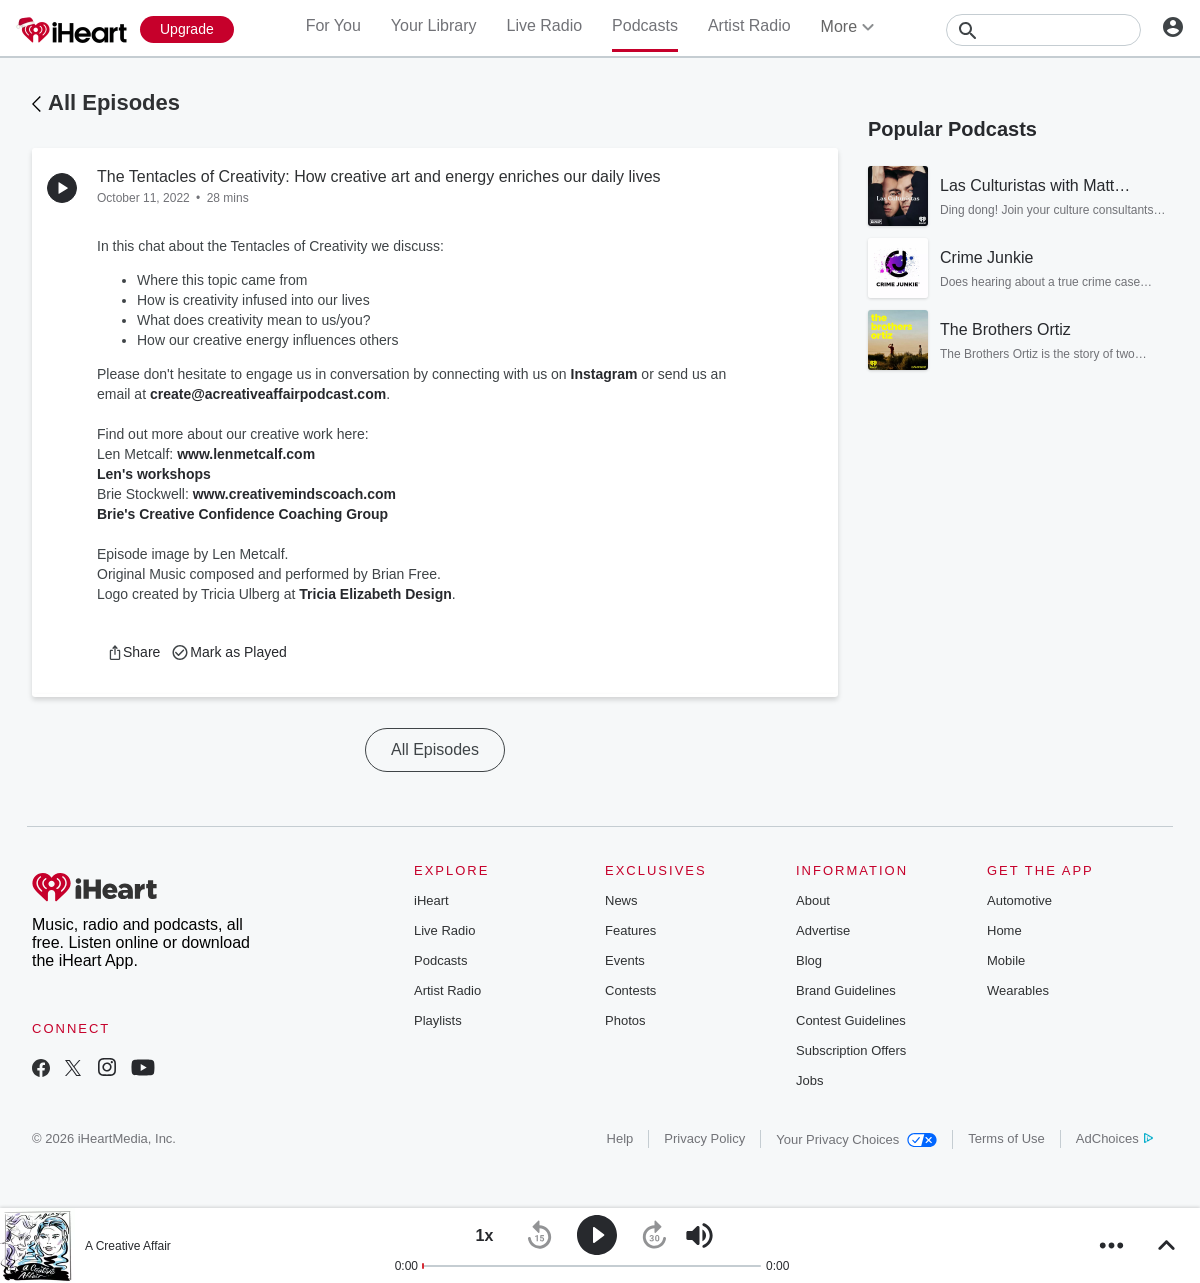 The width and height of the screenshot is (1200, 1283). What do you see at coordinates (625, 1020) in the screenshot?
I see `Photos` at bounding box center [625, 1020].